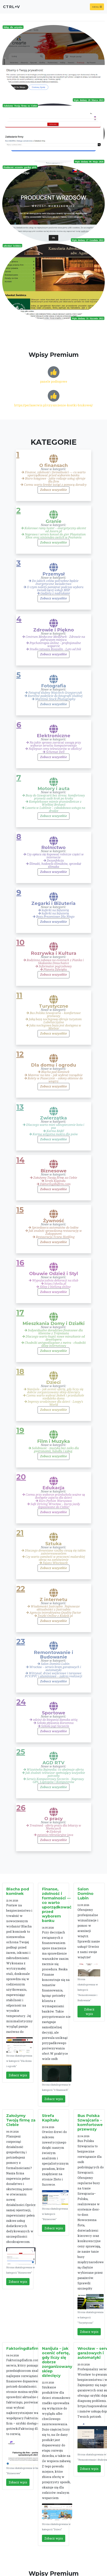 Image resolution: width=107 pixels, height=2576 pixels. What do you see at coordinates (54, 1483) in the screenshot?
I see `Kurs Python Warszawa` at bounding box center [54, 1483].